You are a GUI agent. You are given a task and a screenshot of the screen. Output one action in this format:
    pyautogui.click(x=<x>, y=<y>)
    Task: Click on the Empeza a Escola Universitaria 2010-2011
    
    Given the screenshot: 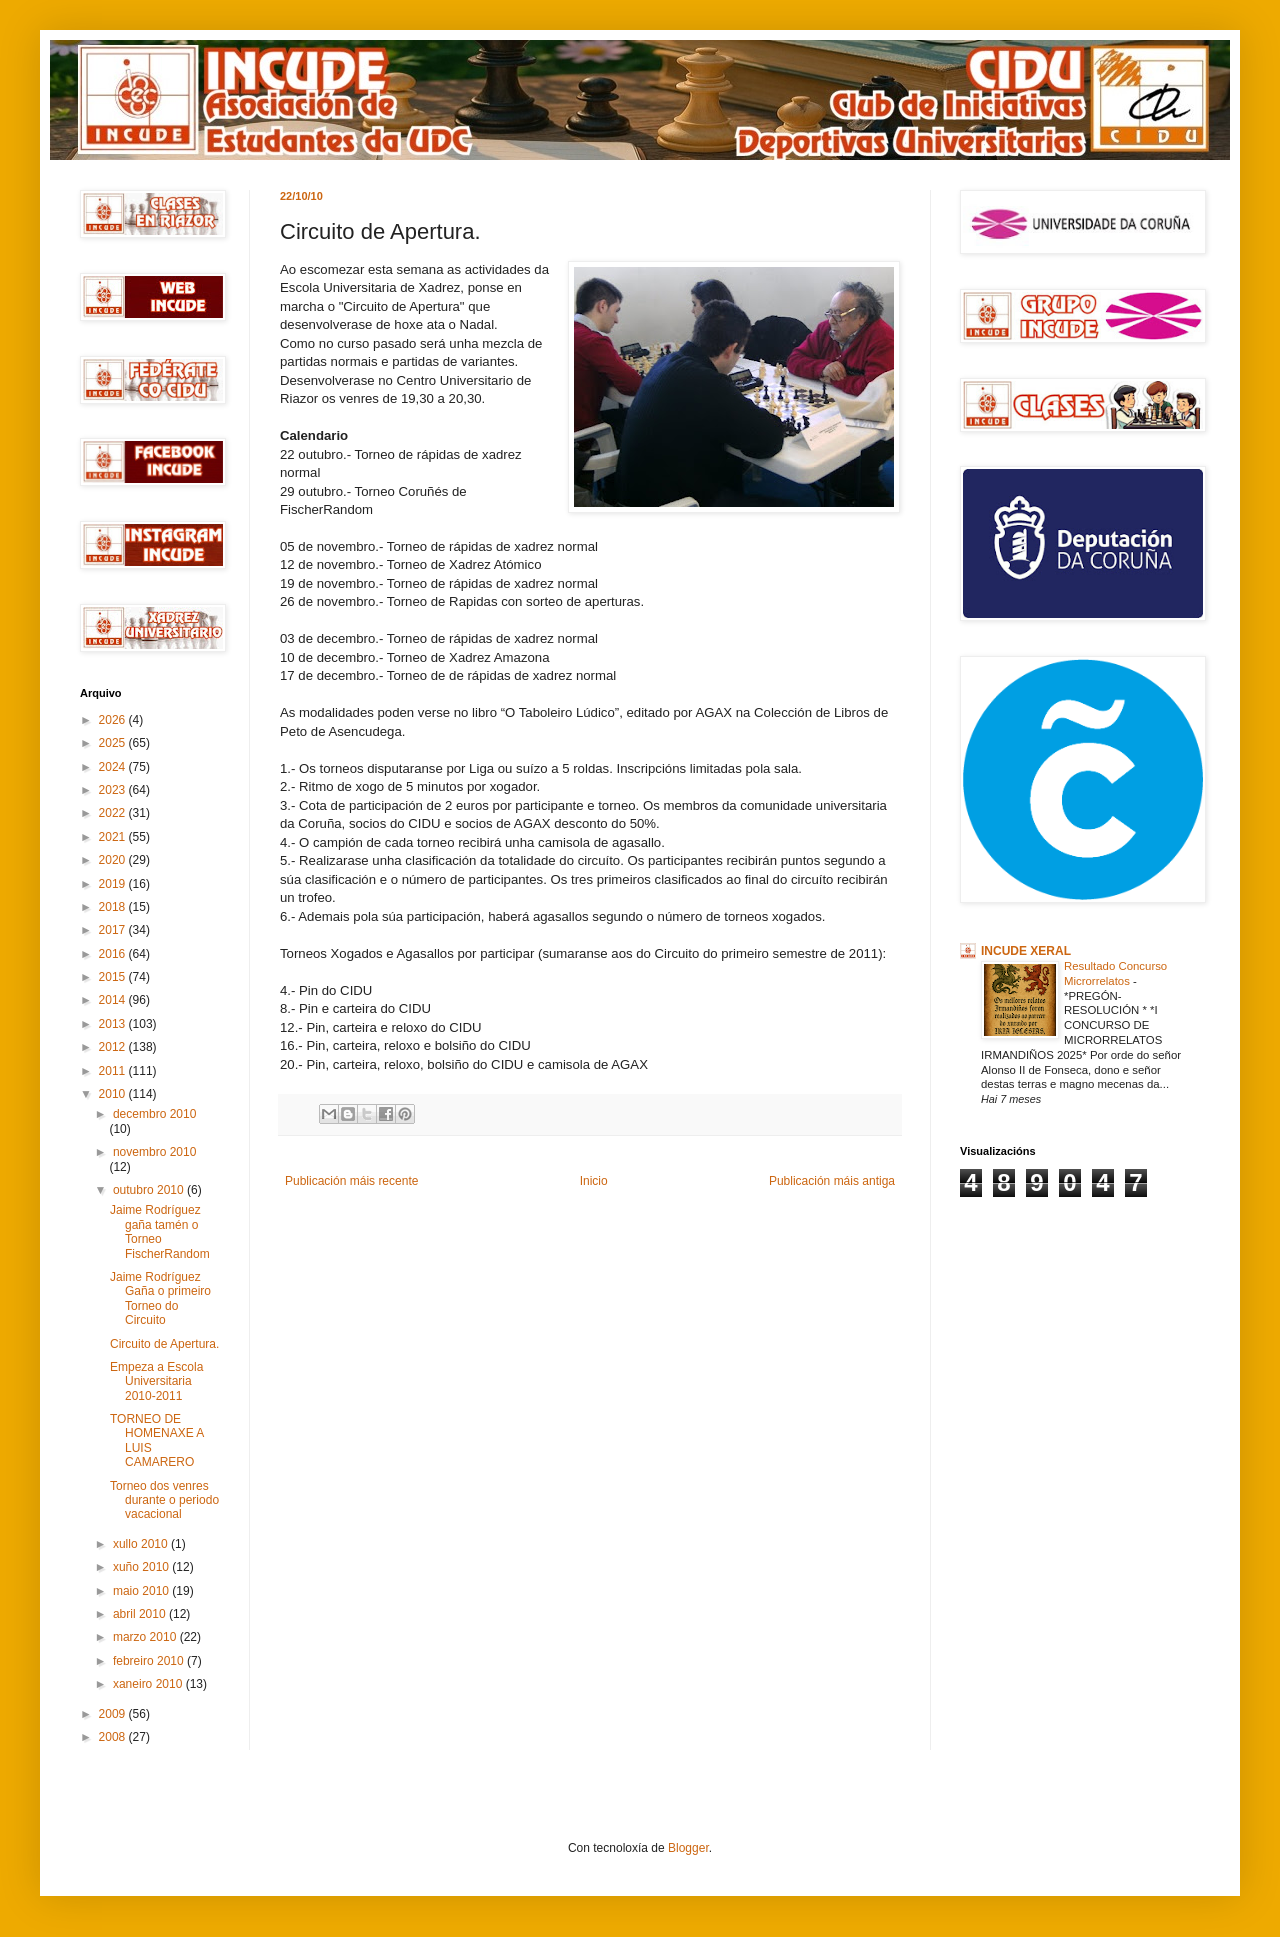 What is the action you would take?
    pyautogui.click(x=156, y=1381)
    